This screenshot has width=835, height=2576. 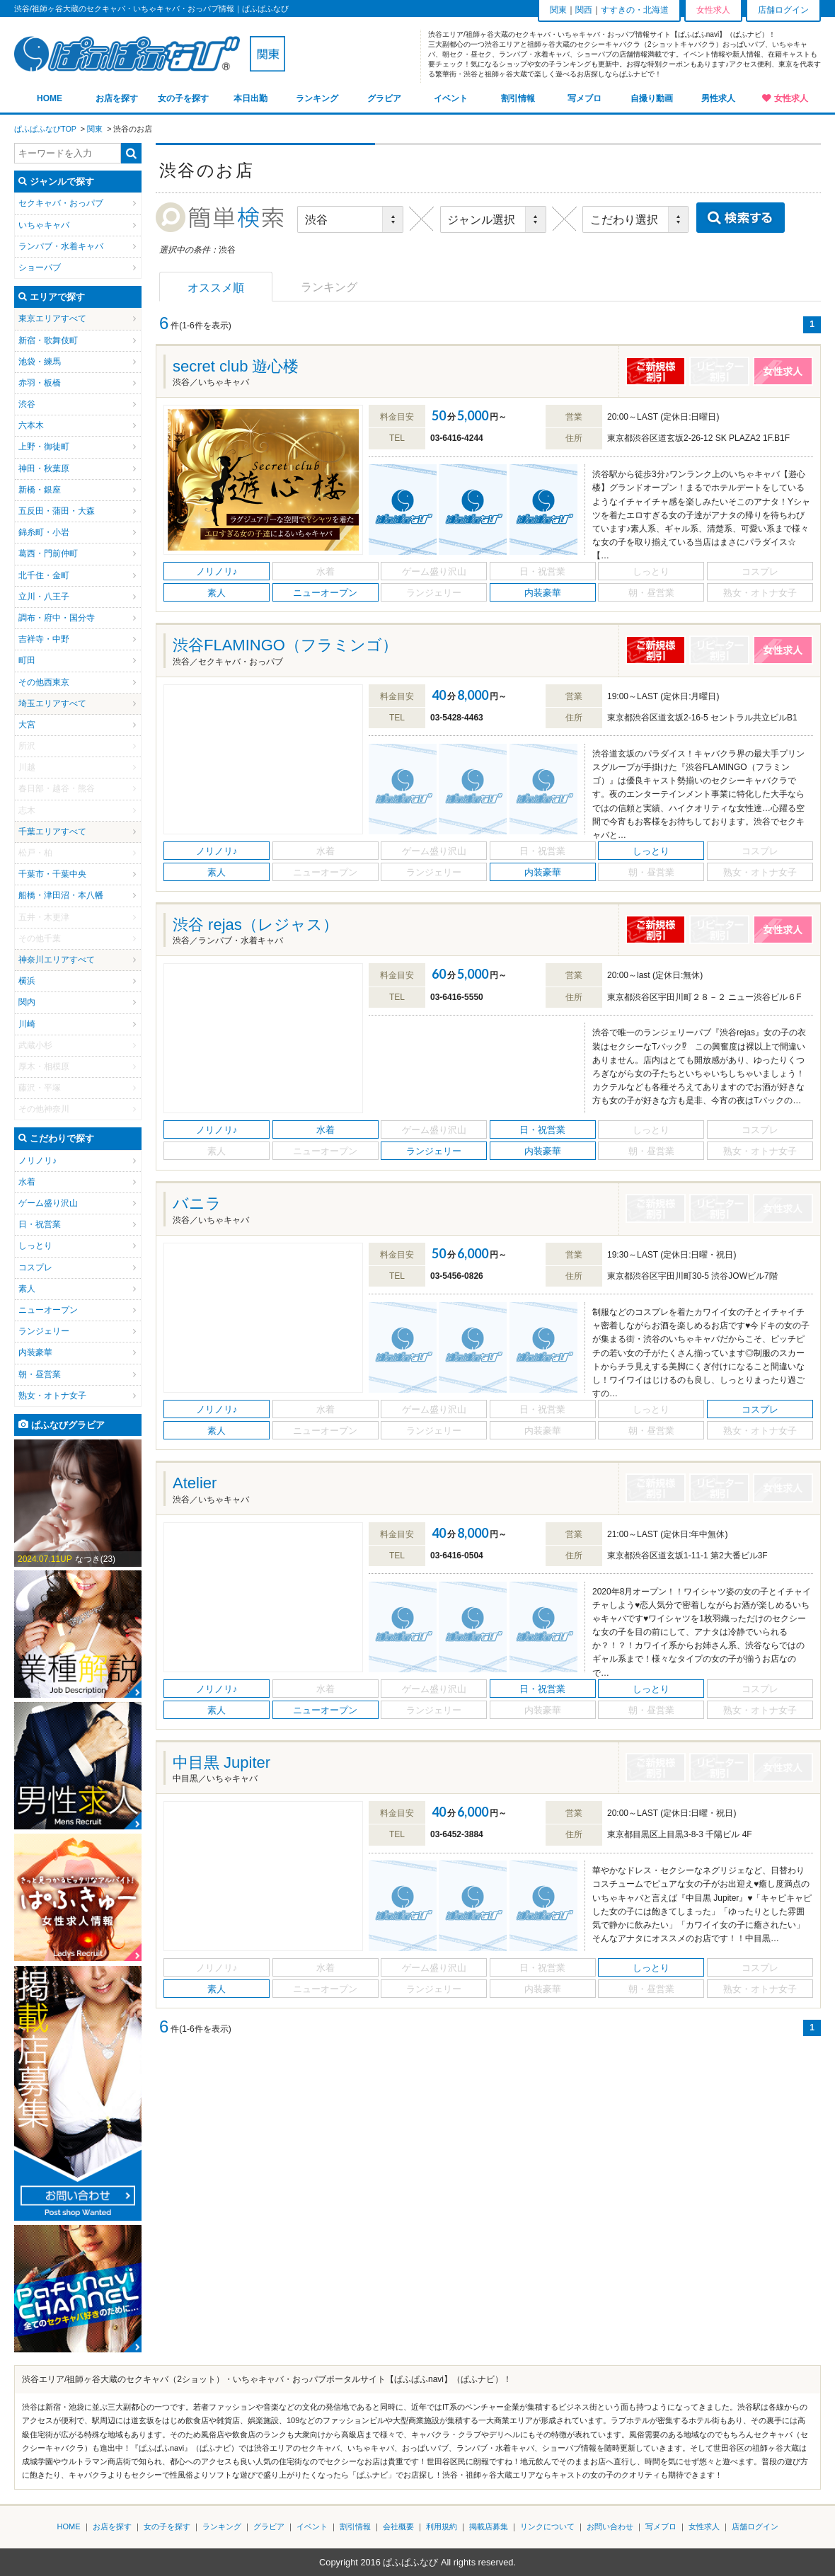 I want to click on 新宿・歌舞伎町, so click(x=48, y=340).